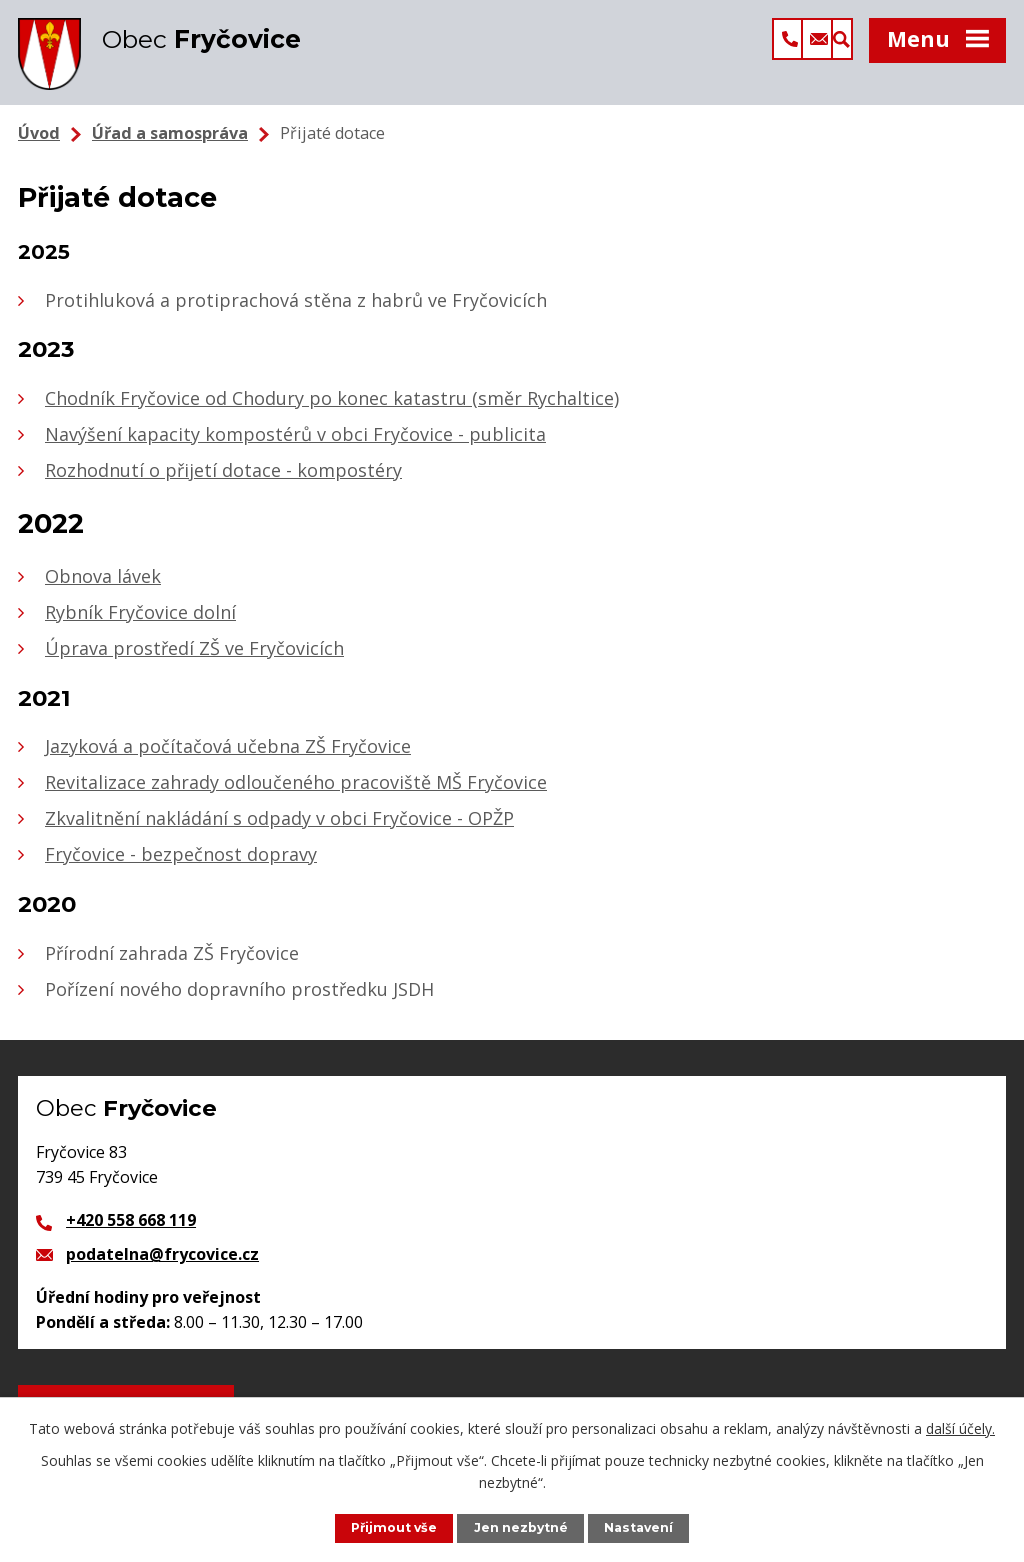  What do you see at coordinates (39, 145) in the screenshot?
I see `Úvod` at bounding box center [39, 145].